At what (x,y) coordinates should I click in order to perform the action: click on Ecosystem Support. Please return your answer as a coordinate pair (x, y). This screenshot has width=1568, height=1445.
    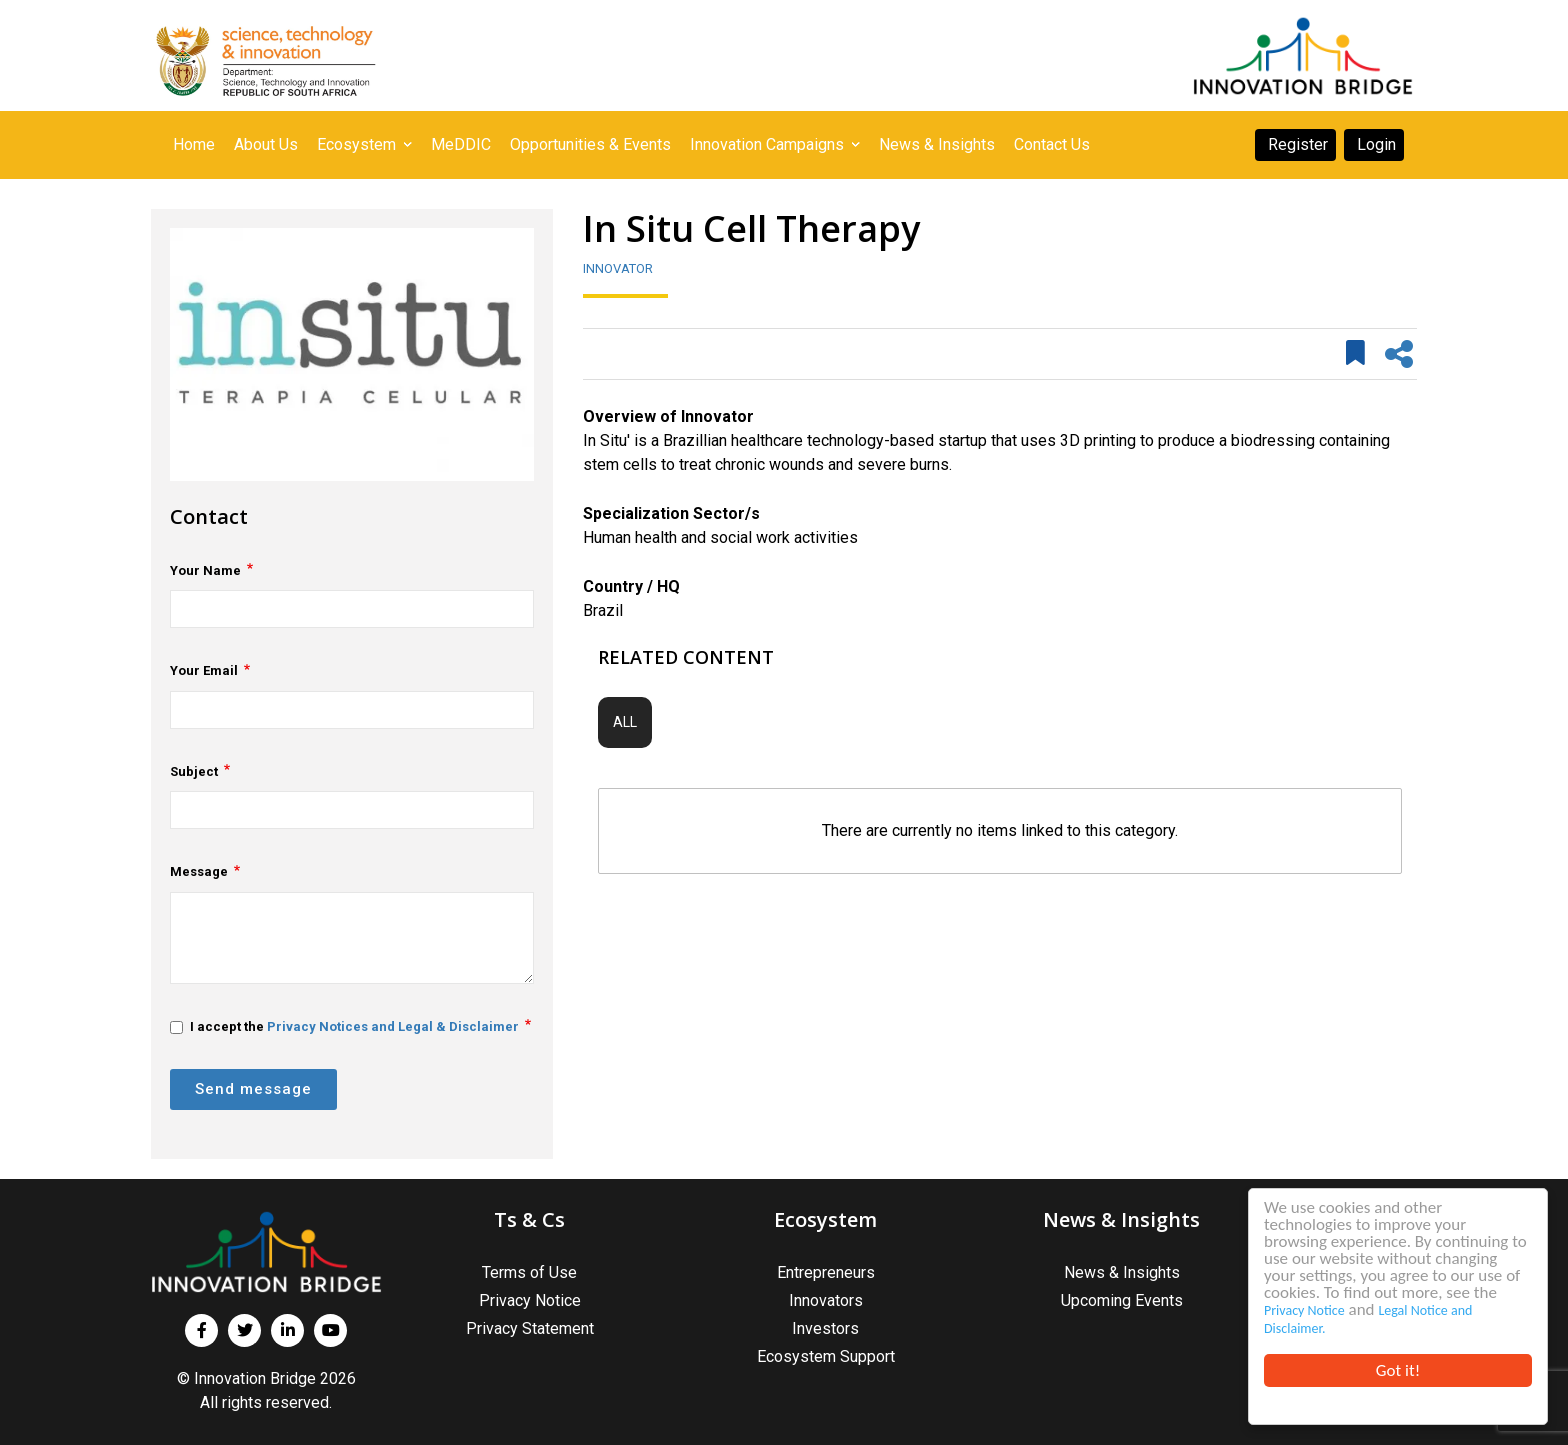
    Looking at the image, I should click on (826, 1356).